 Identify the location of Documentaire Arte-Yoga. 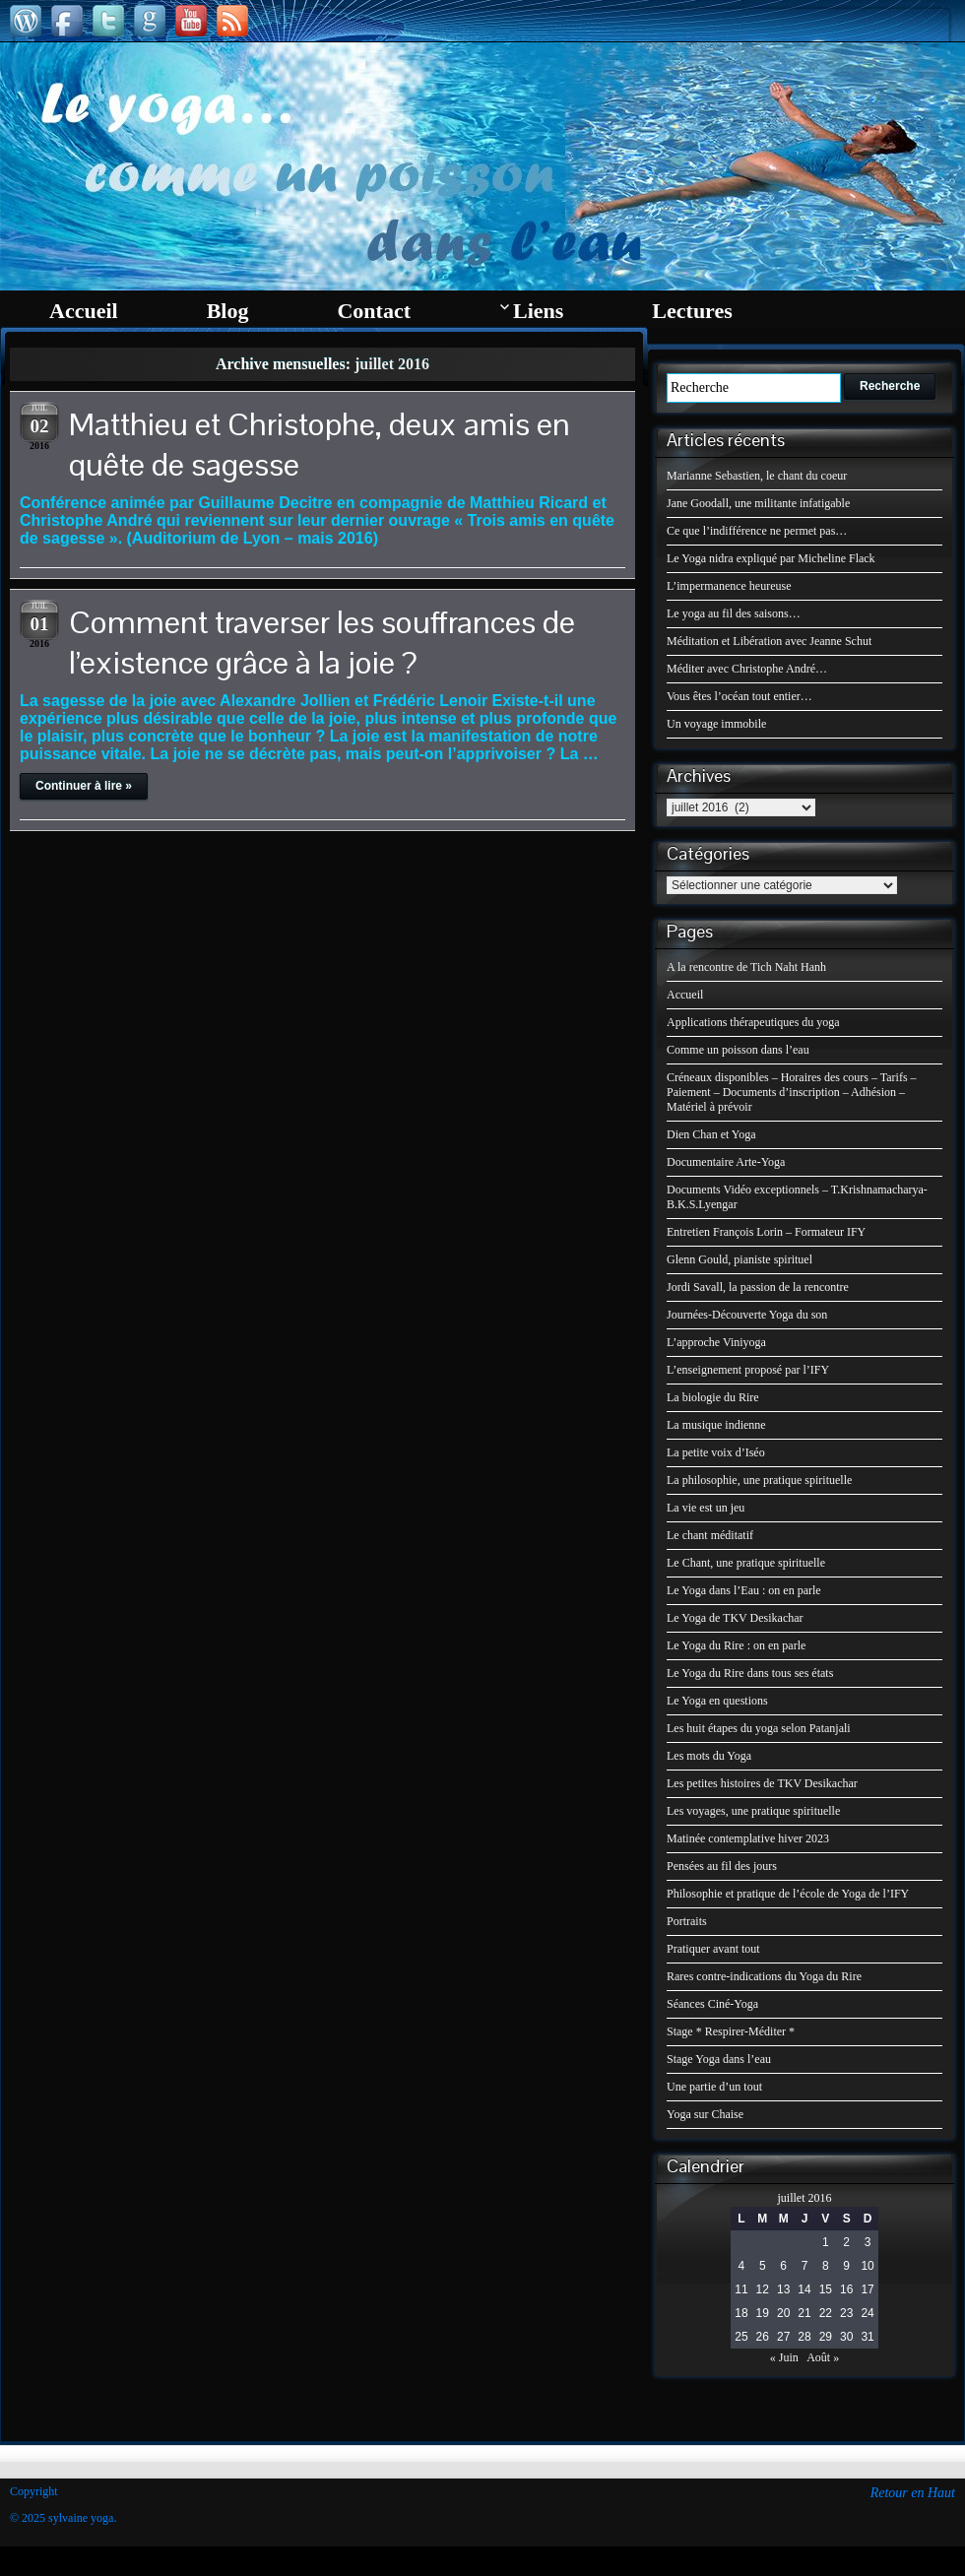
(726, 1162).